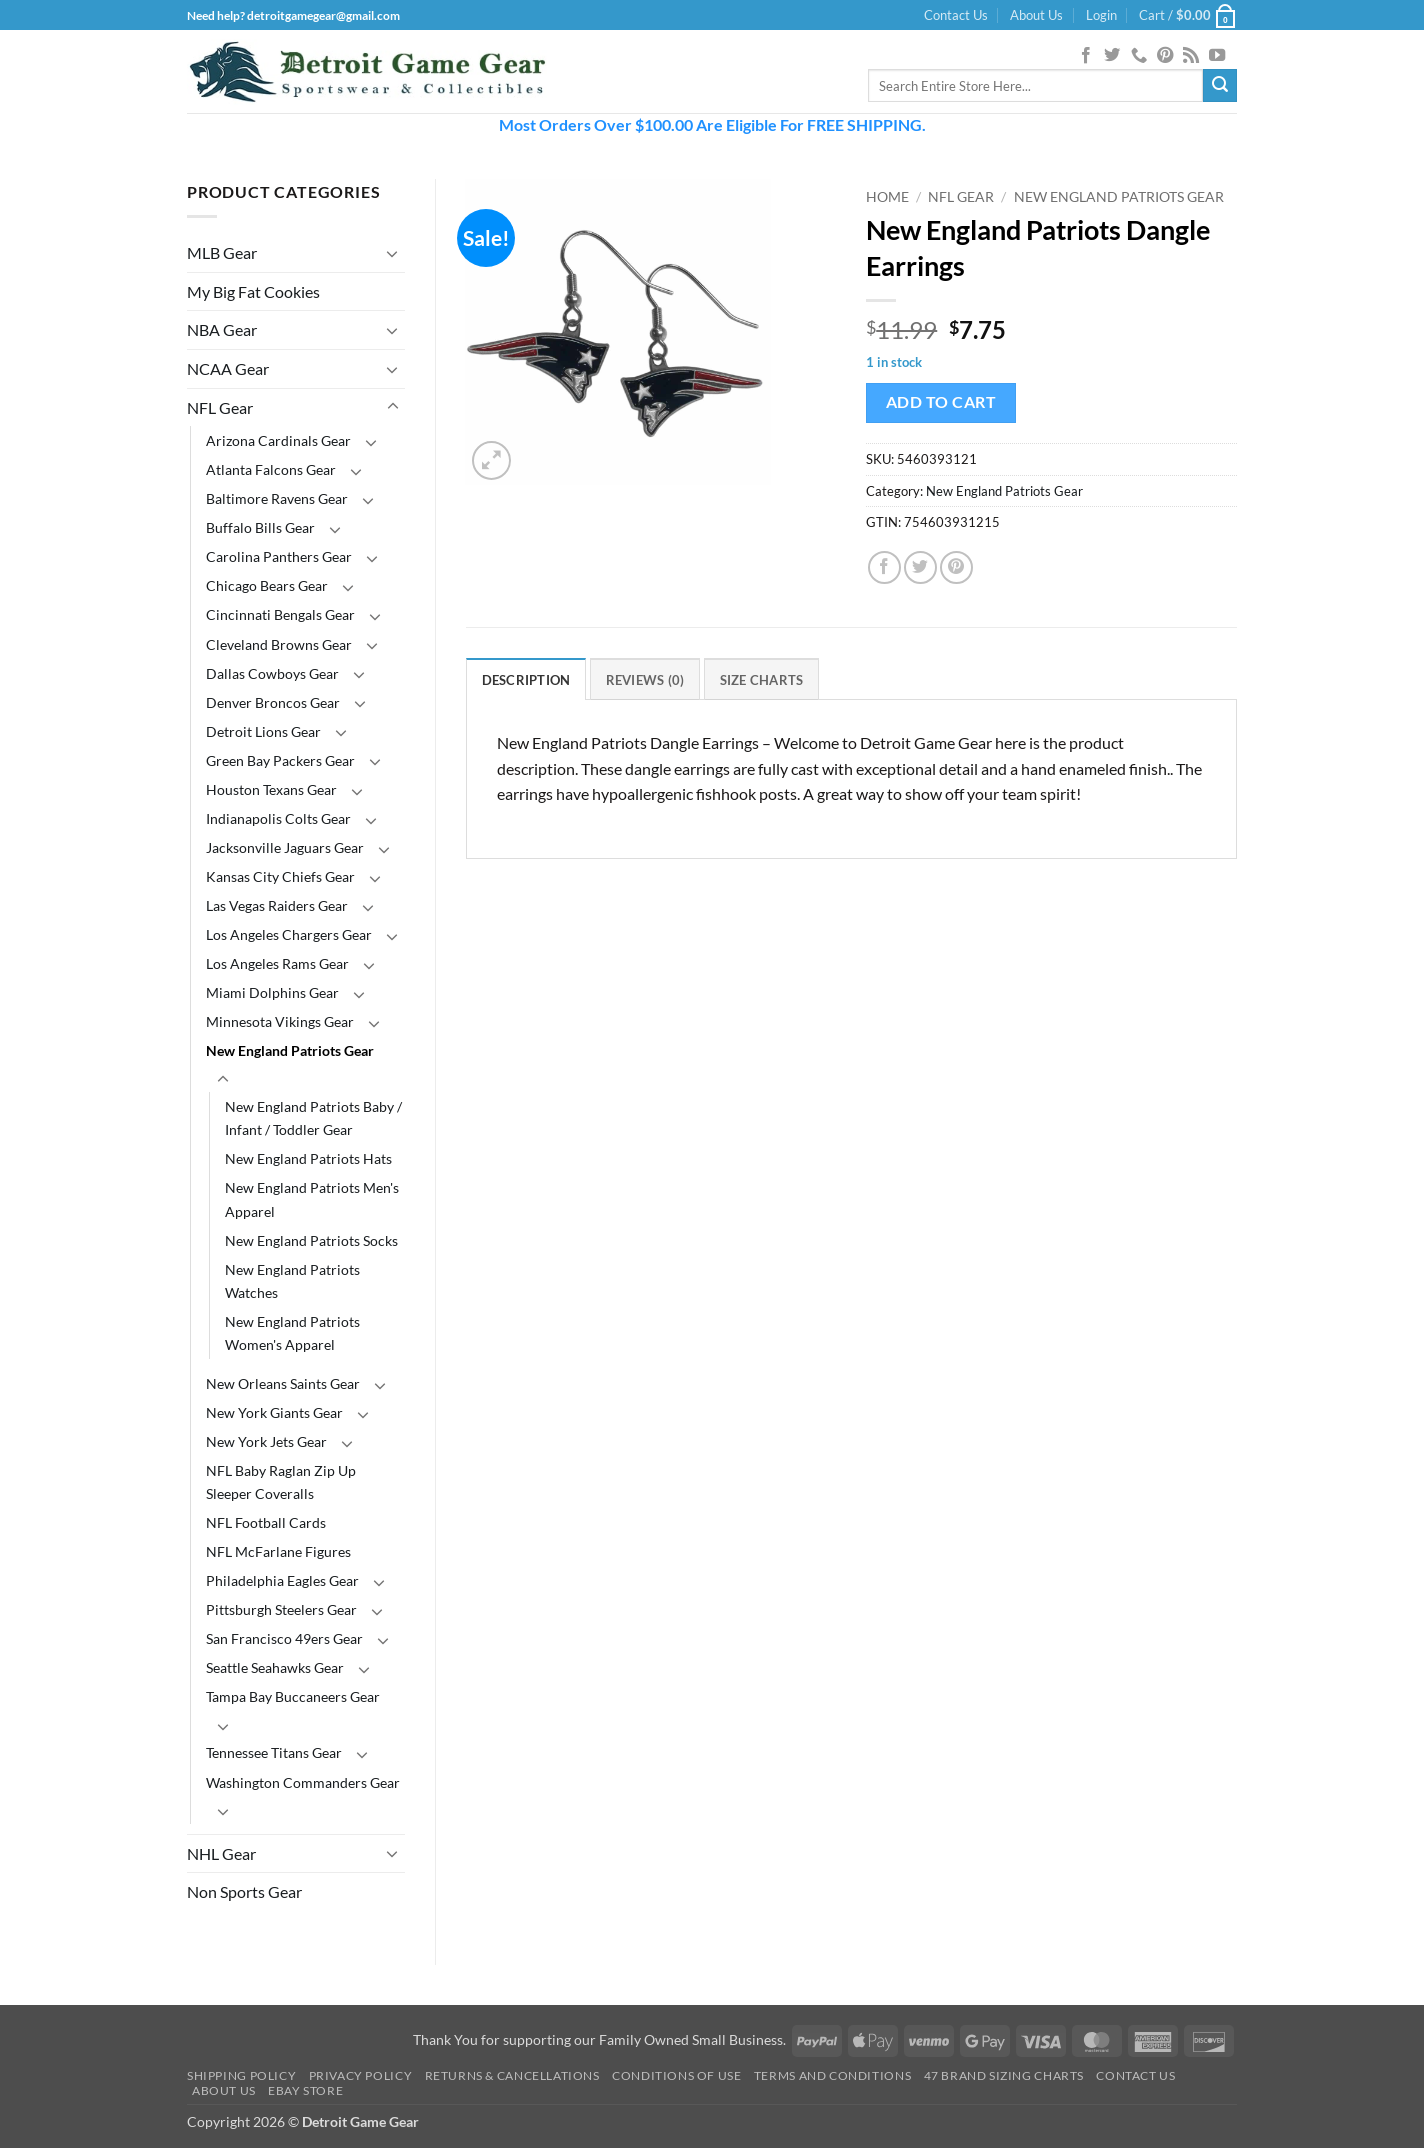 This screenshot has width=1424, height=2148. Describe the element at coordinates (241, 2075) in the screenshot. I see `Shipping Policy` at that location.